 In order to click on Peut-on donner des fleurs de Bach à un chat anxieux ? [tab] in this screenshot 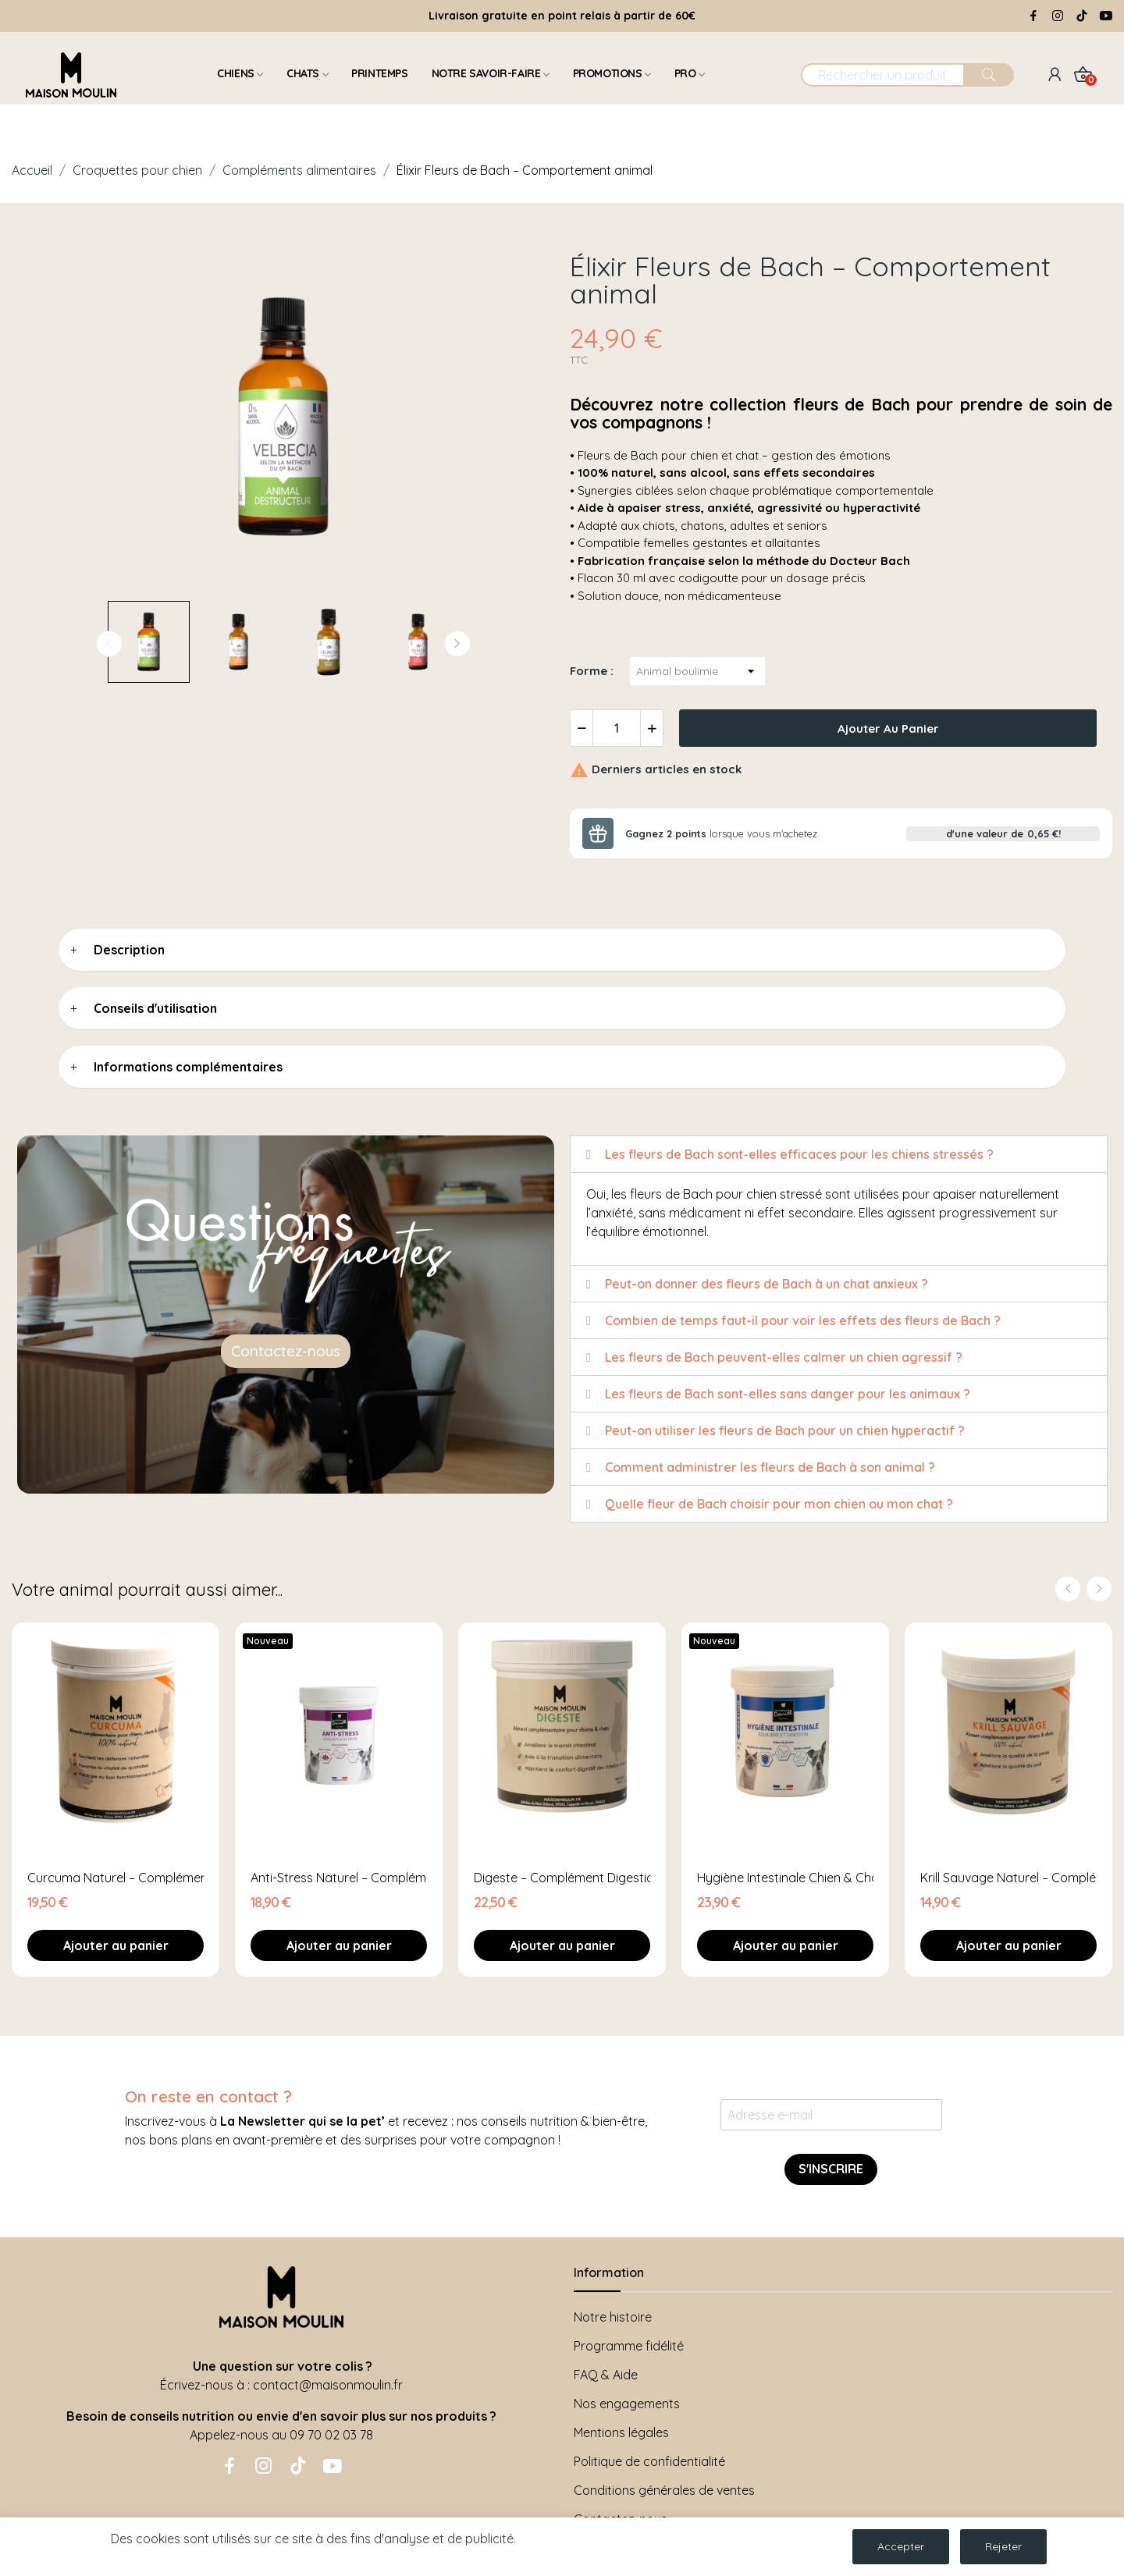, I will do `click(757, 1284)`.